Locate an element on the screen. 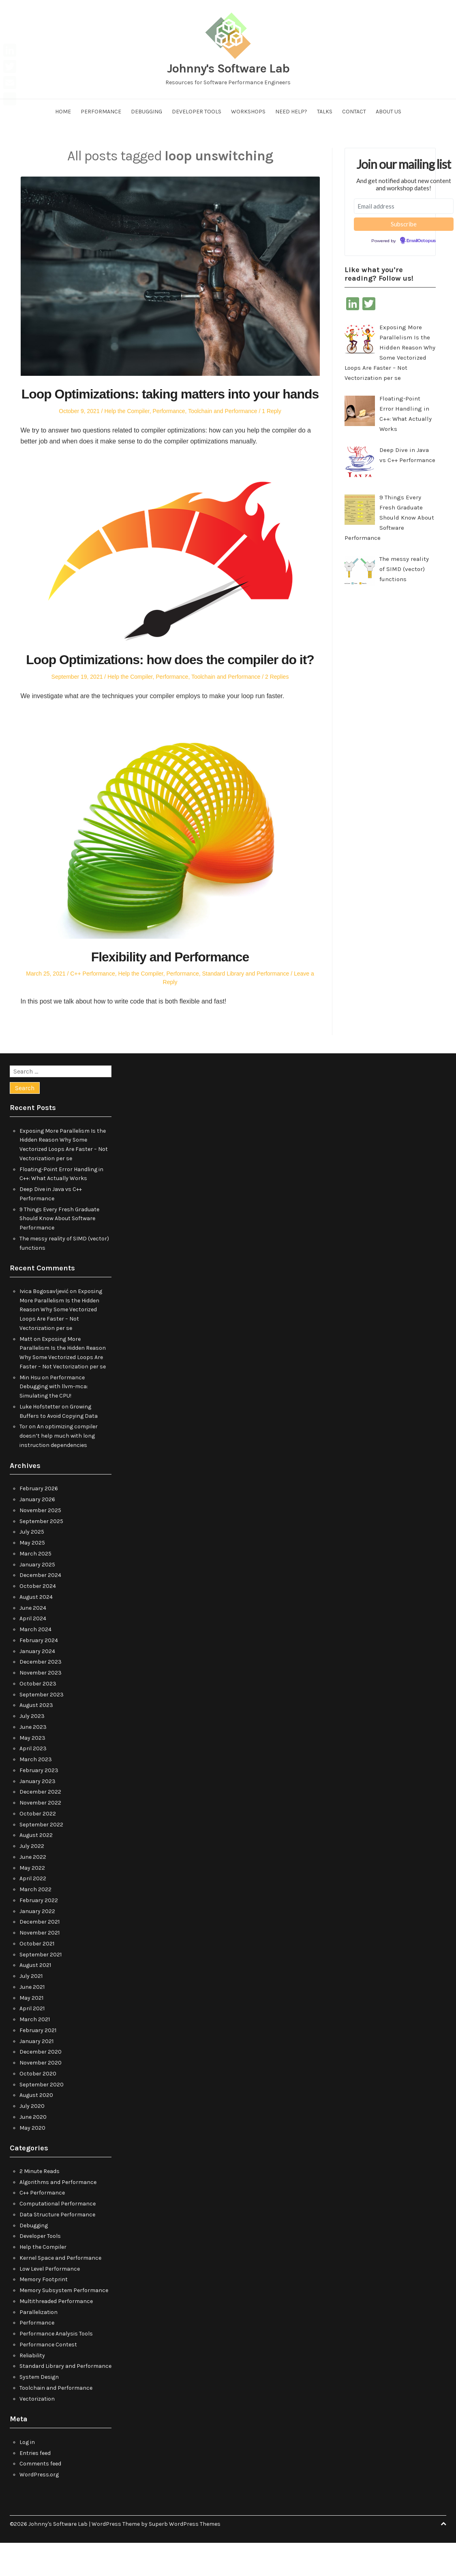 Image resolution: width=456 pixels, height=2576 pixels. March 2024 is located at coordinates (35, 1662).